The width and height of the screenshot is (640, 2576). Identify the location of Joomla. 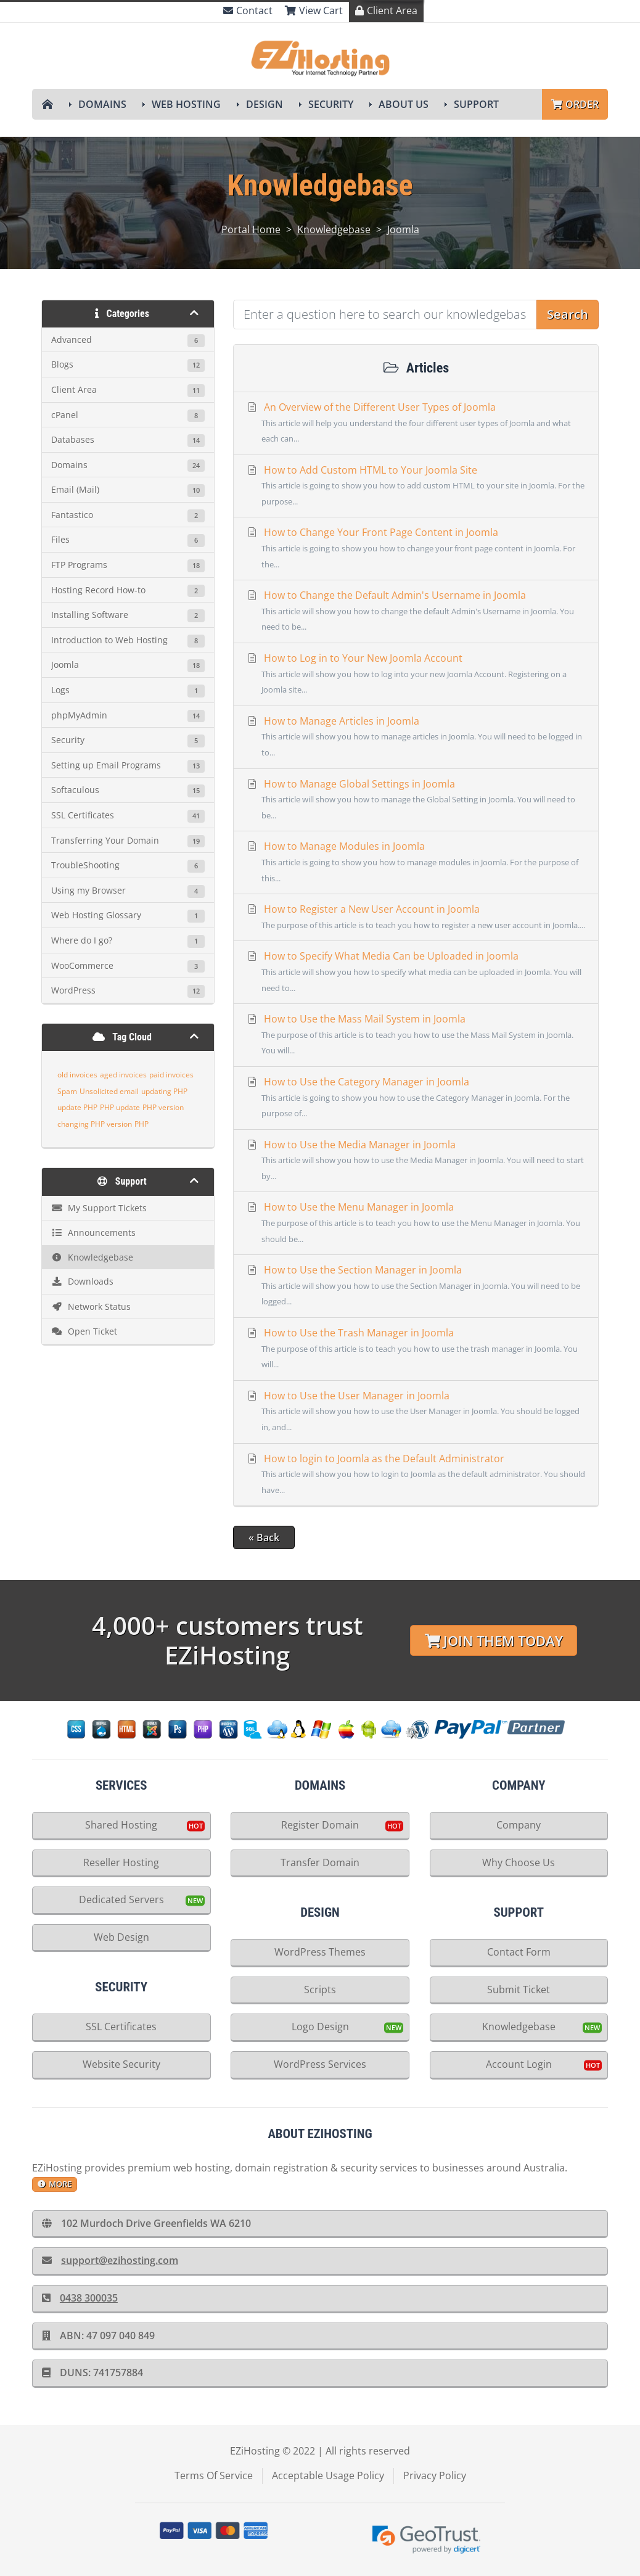
(403, 229).